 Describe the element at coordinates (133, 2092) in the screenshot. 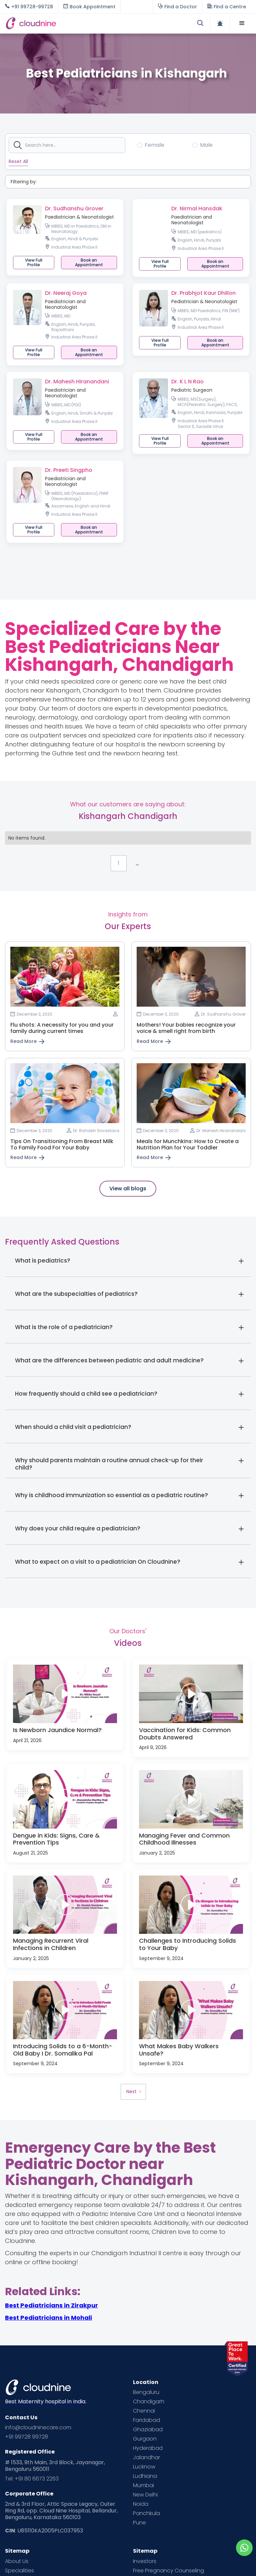

I see `[Next Page]` at that location.